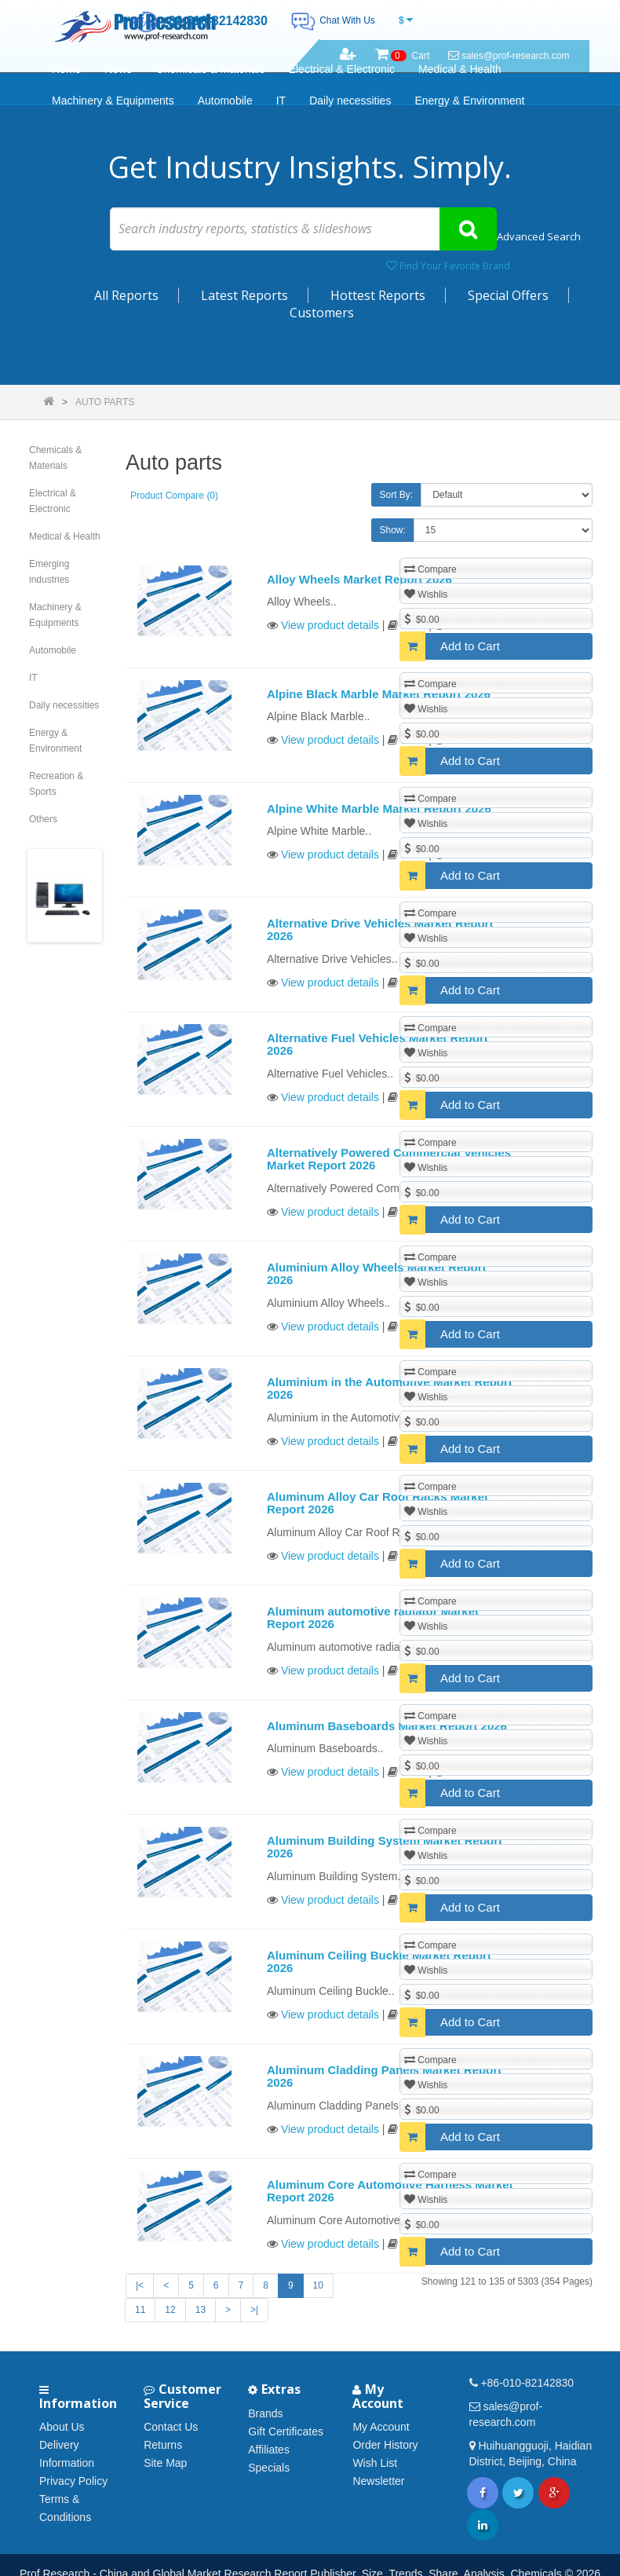  Describe the element at coordinates (165, 2463) in the screenshot. I see `Site Map` at that location.